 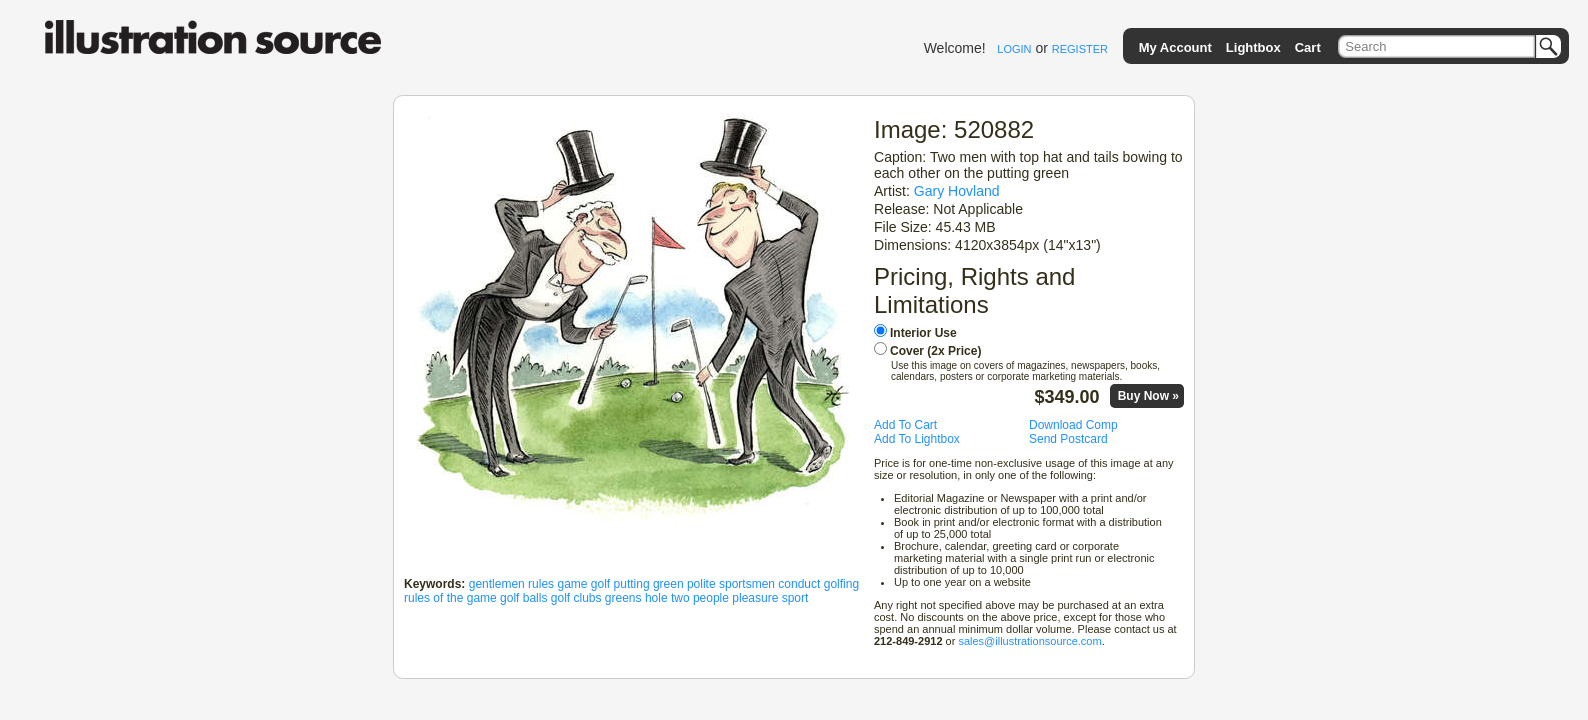 What do you see at coordinates (701, 584) in the screenshot?
I see `polite` at bounding box center [701, 584].